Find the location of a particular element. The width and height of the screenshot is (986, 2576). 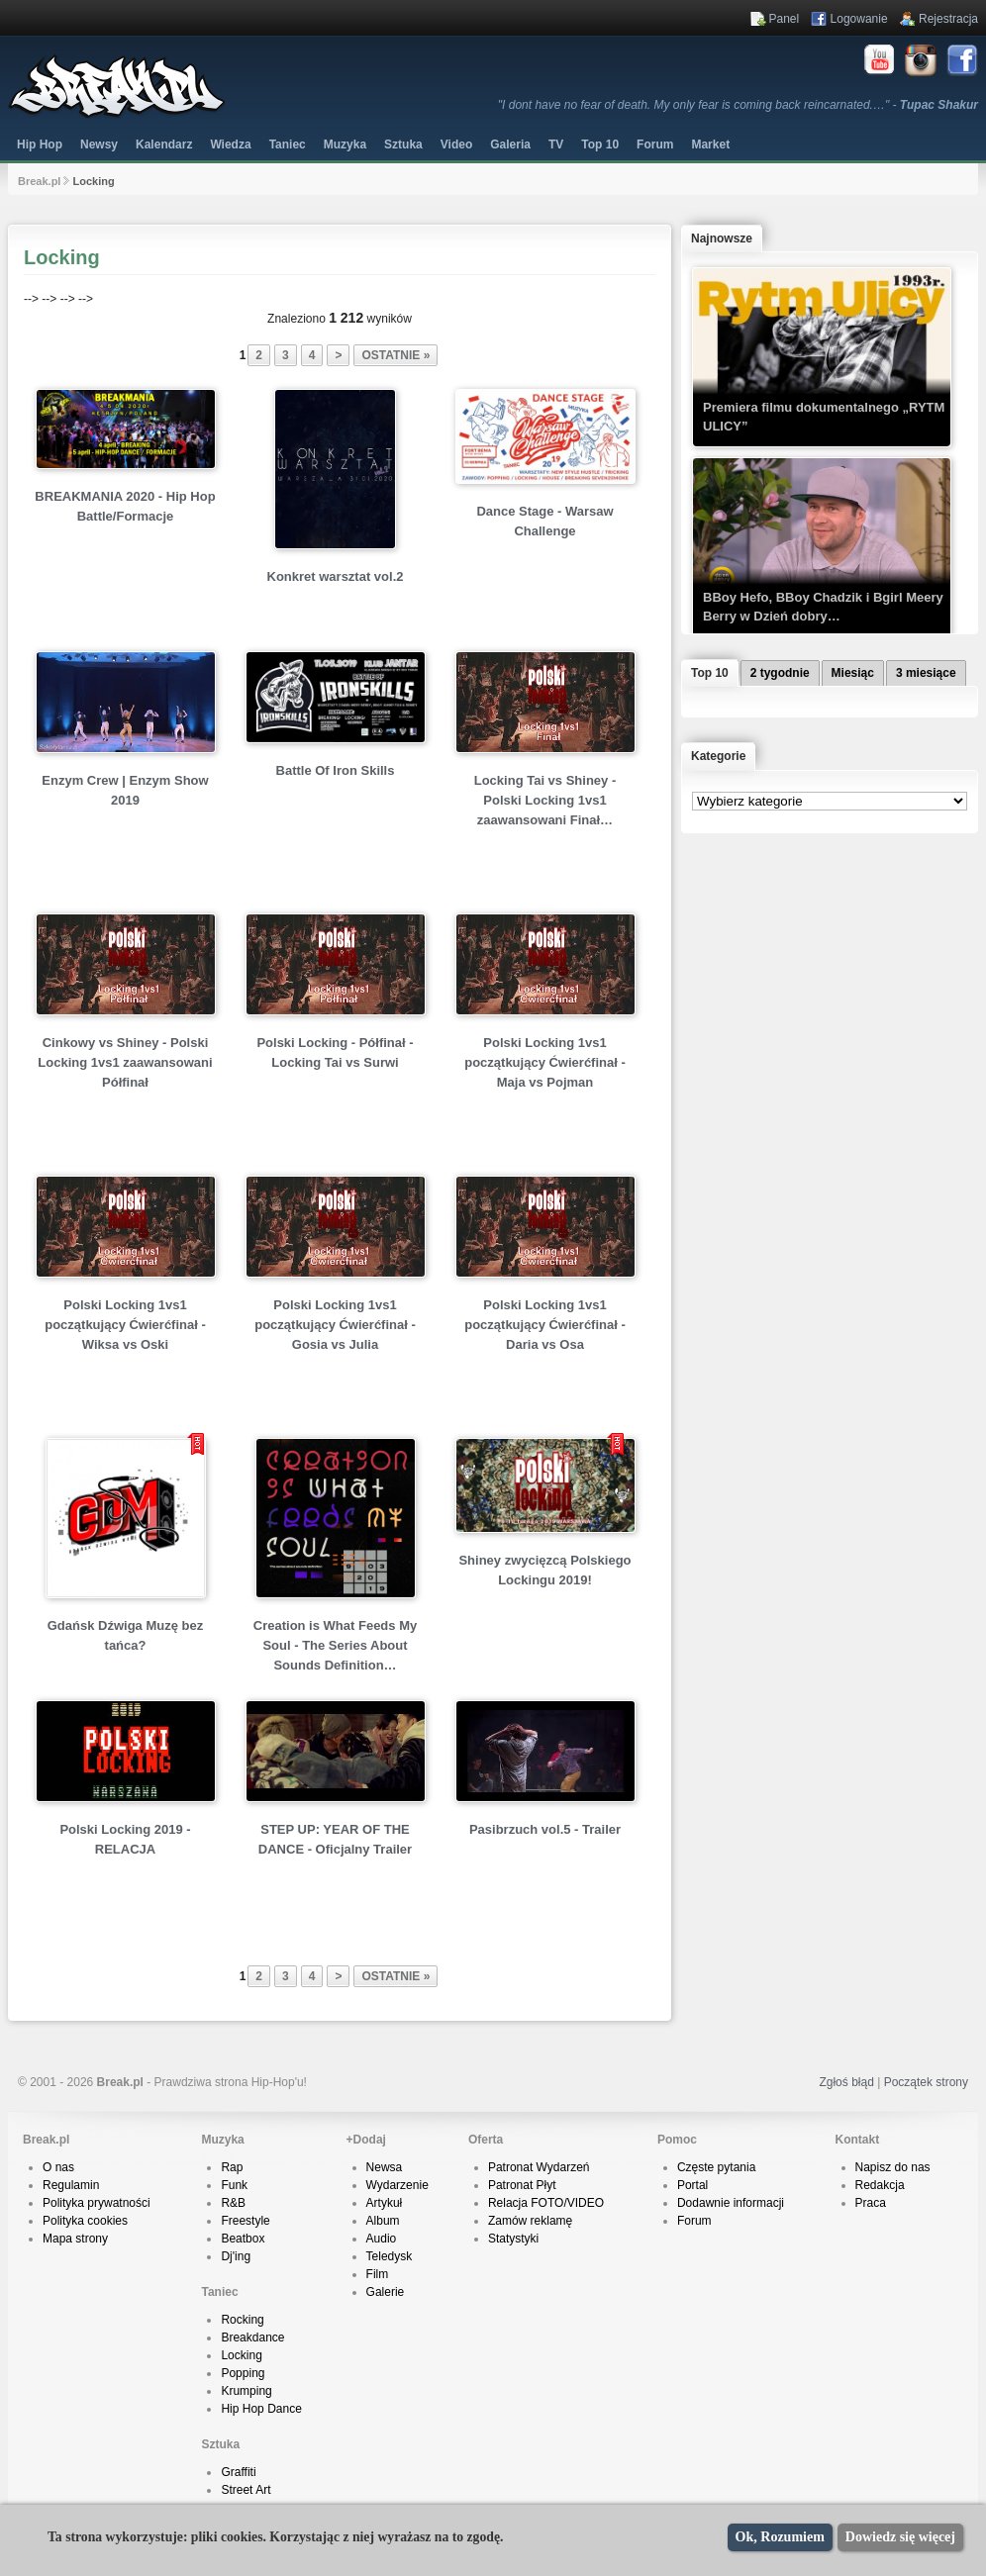

Film is located at coordinates (377, 2274).